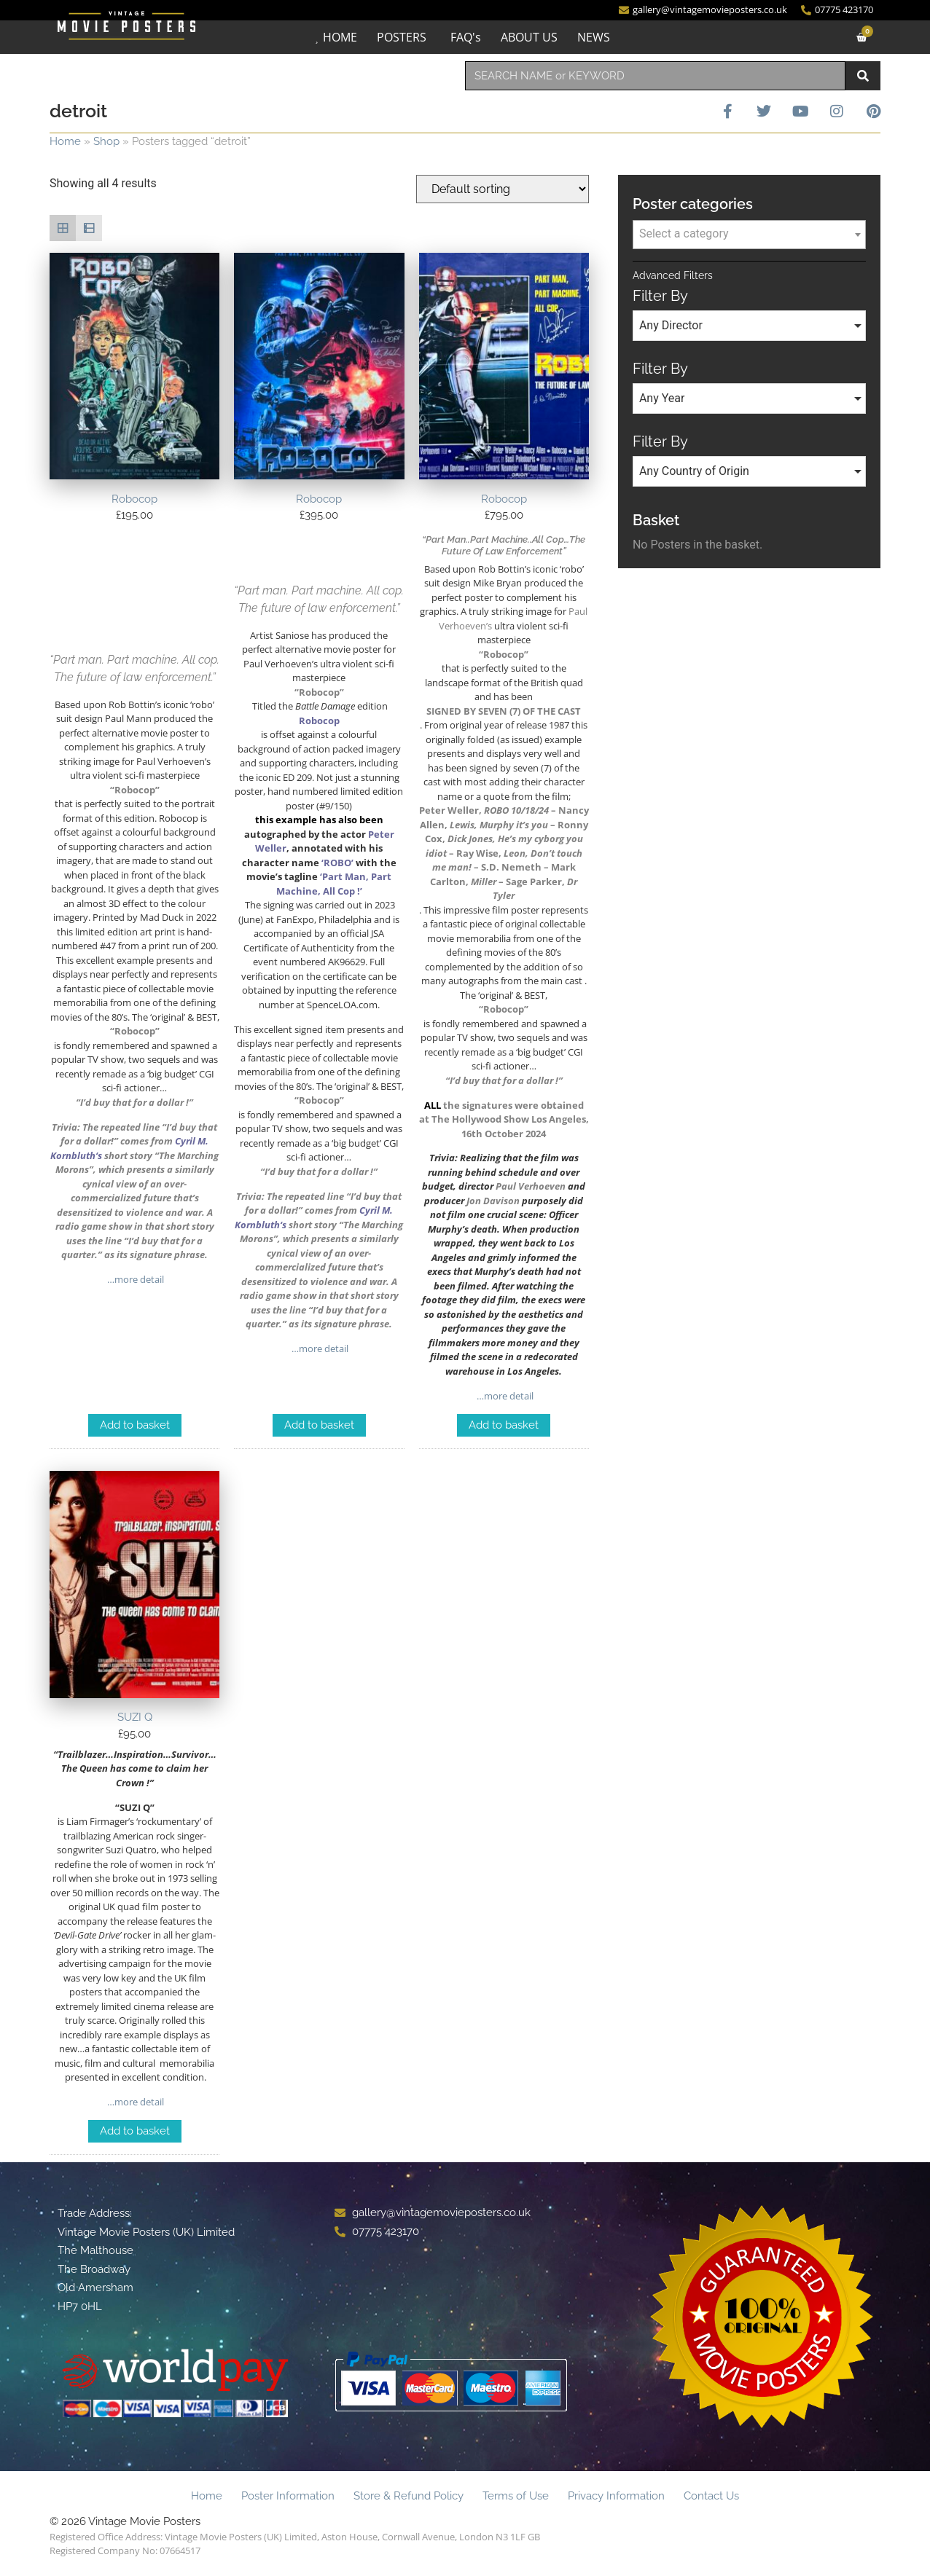 This screenshot has width=930, height=2576. What do you see at coordinates (65, 141) in the screenshot?
I see `Home` at bounding box center [65, 141].